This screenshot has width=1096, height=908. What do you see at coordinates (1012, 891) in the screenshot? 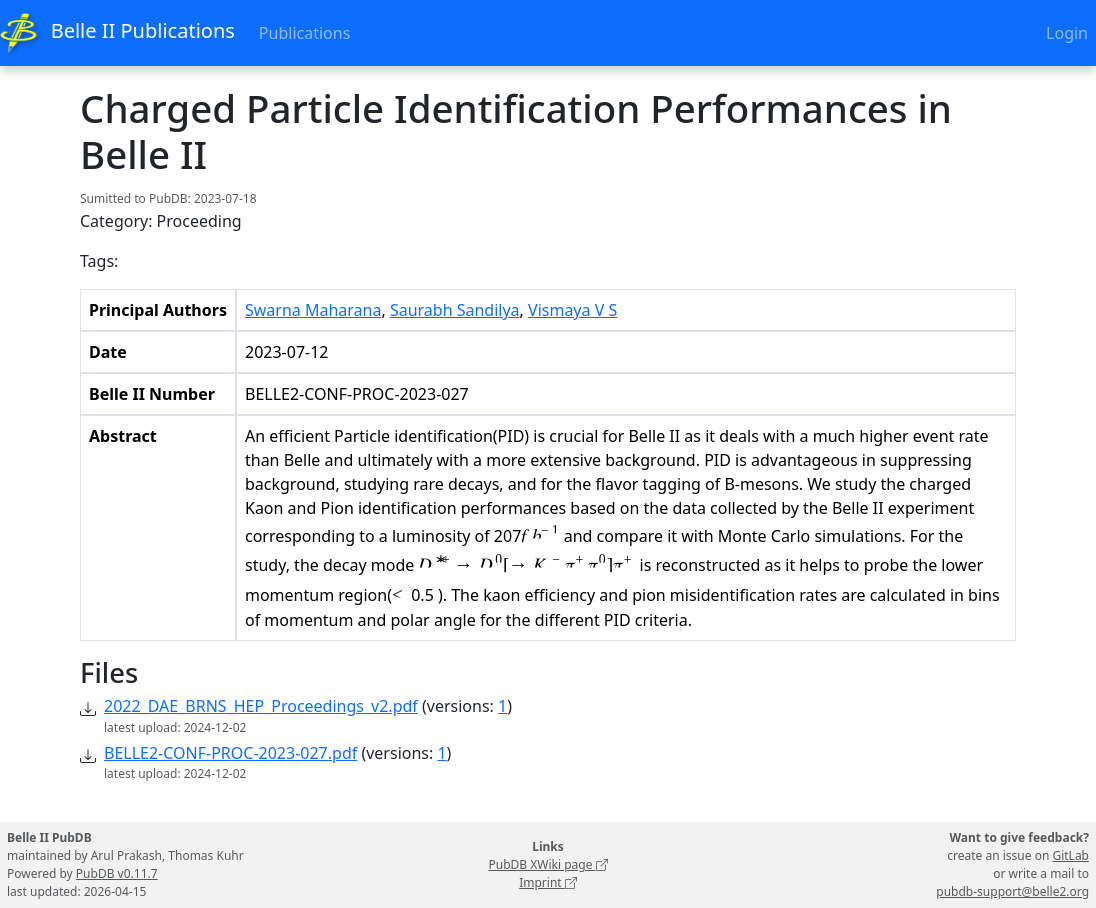
I see `pubdb-support@belle2.org` at bounding box center [1012, 891].